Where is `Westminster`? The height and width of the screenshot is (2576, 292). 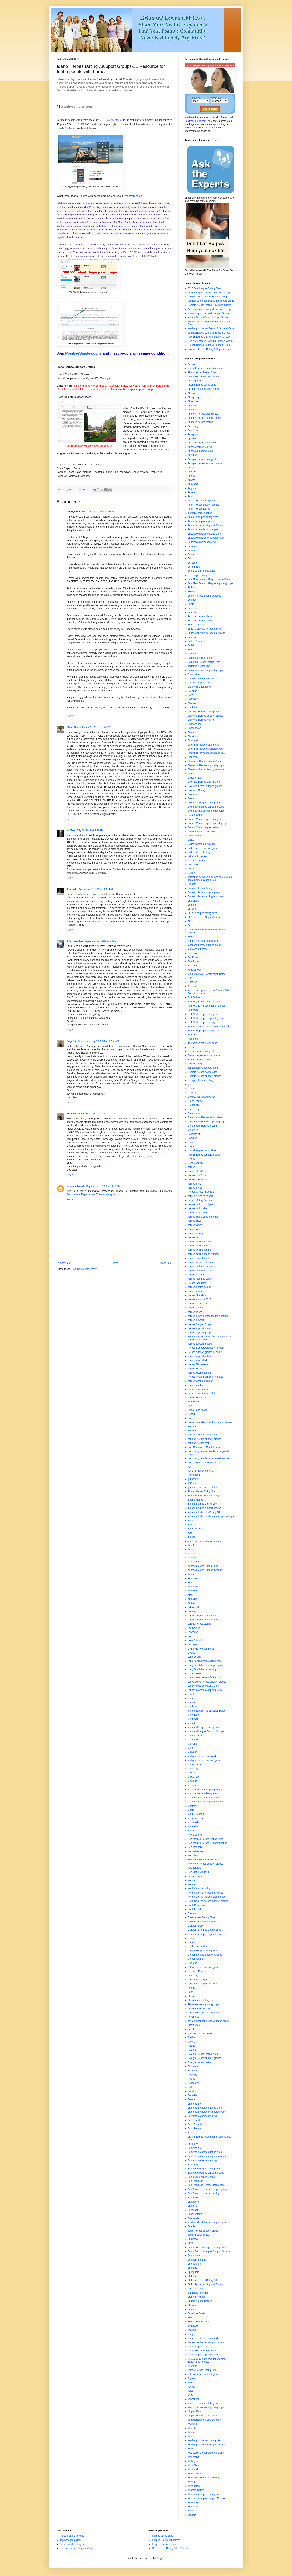 Westminster is located at coordinates (194, 2473).